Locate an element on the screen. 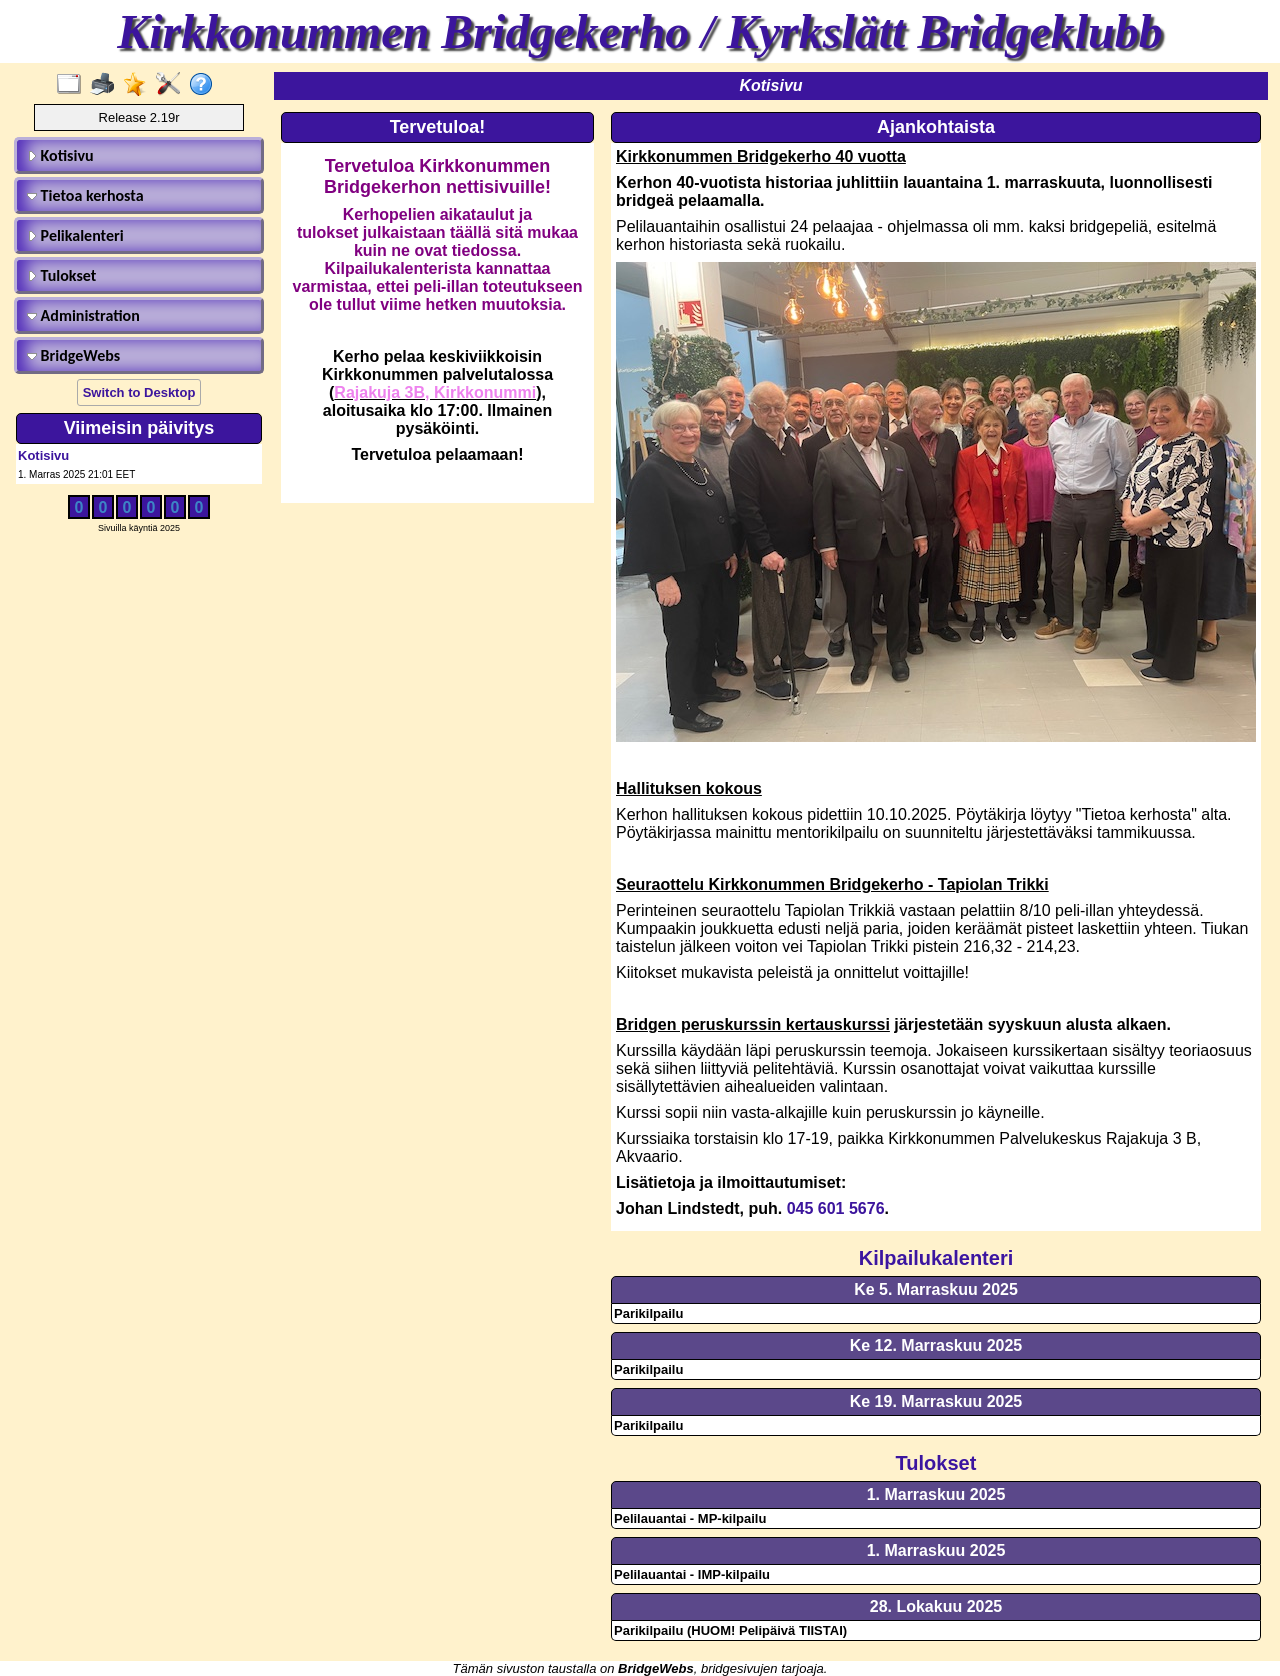 The width and height of the screenshot is (1280, 1676). 1. Marraskuu 2025 is located at coordinates (936, 1494).